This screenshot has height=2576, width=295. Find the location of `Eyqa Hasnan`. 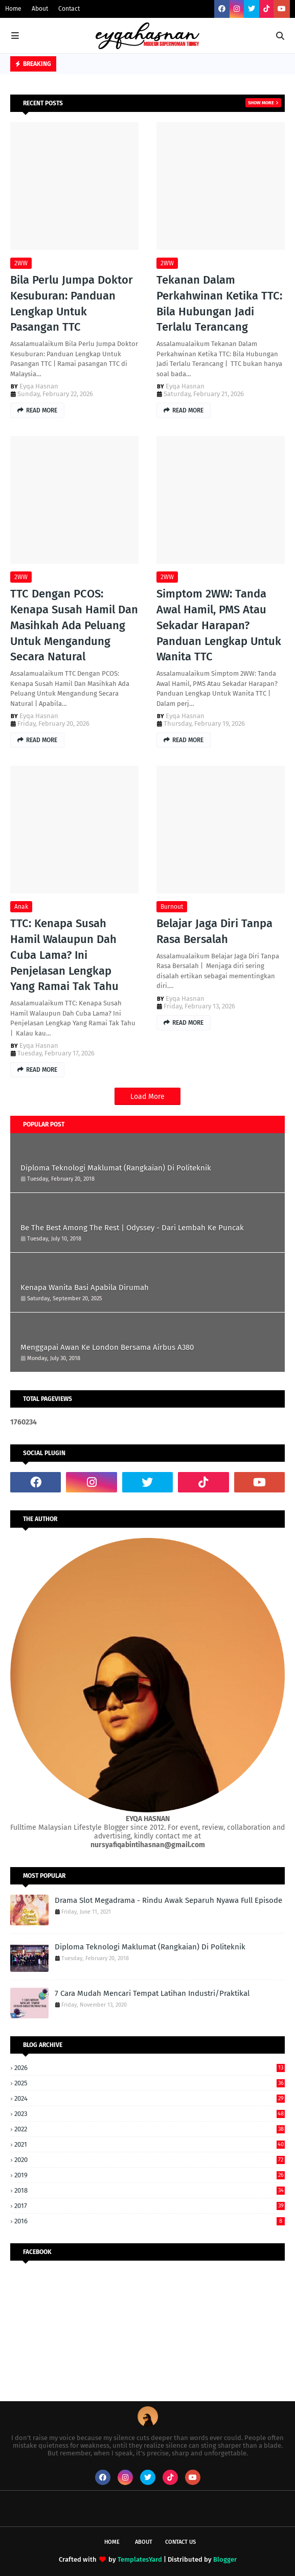

Eyqa Hasnan is located at coordinates (38, 386).